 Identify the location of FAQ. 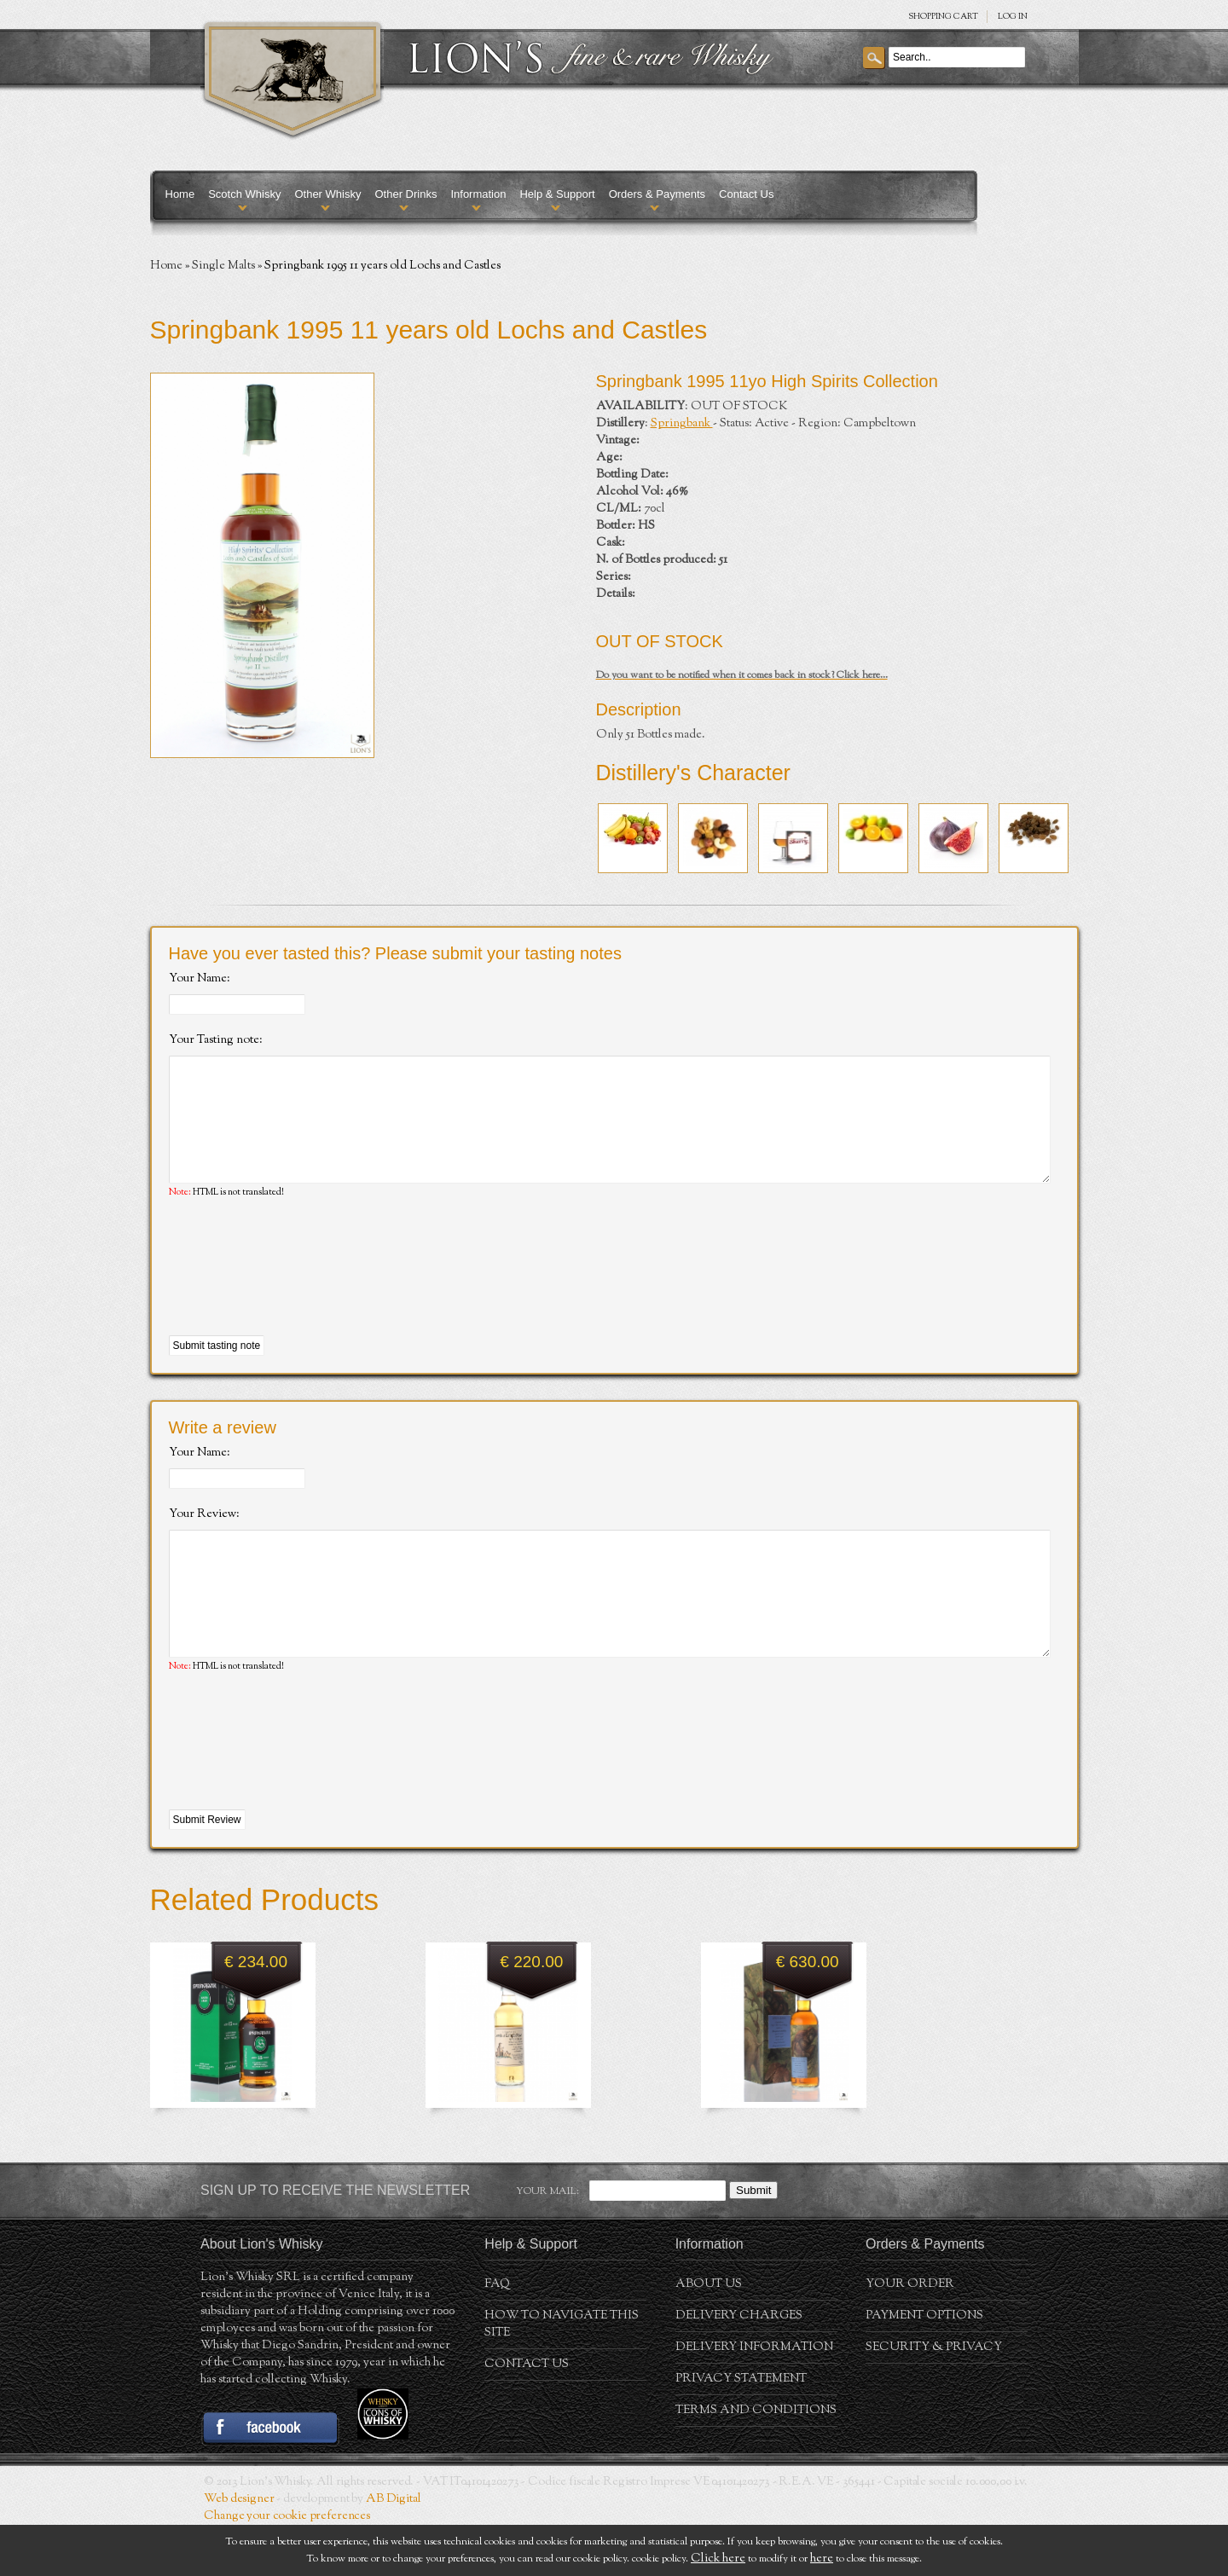
(497, 2335).